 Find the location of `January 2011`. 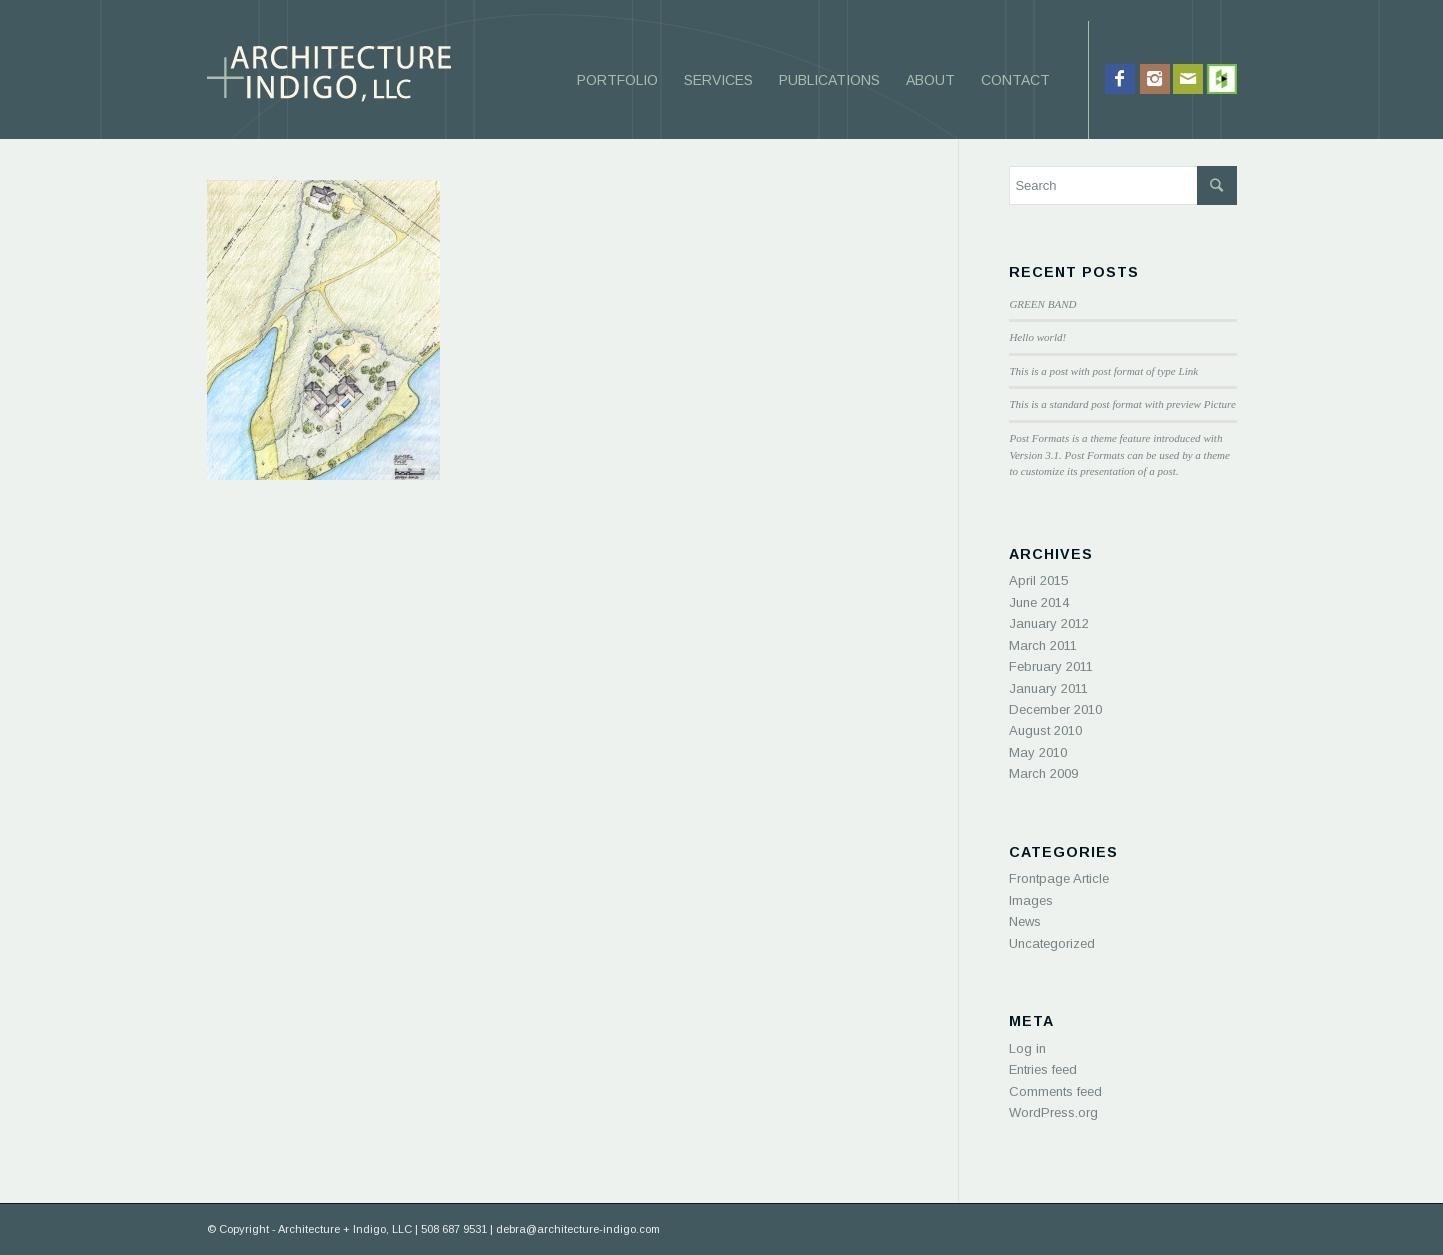

January 2011 is located at coordinates (1048, 688).